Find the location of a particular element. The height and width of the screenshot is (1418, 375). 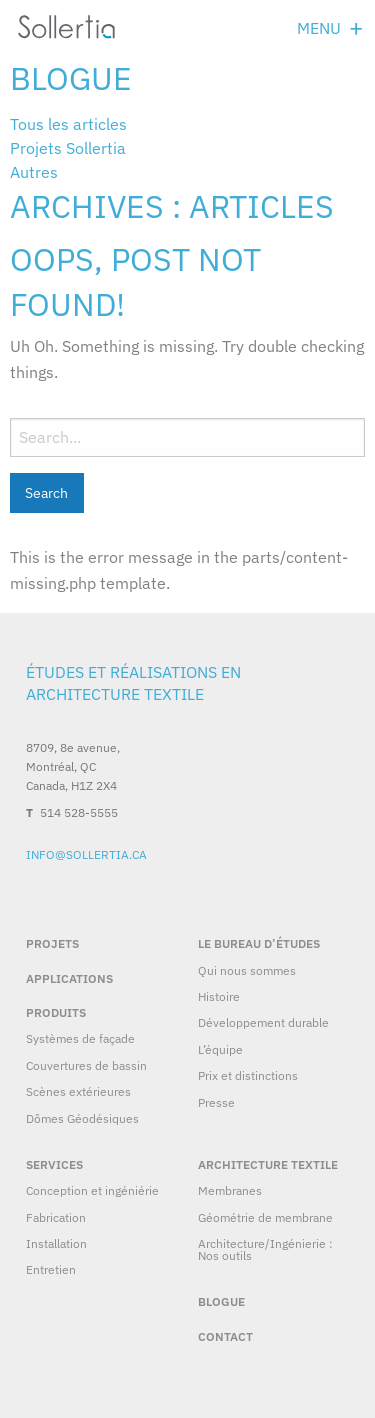

Membranes is located at coordinates (230, 1190).